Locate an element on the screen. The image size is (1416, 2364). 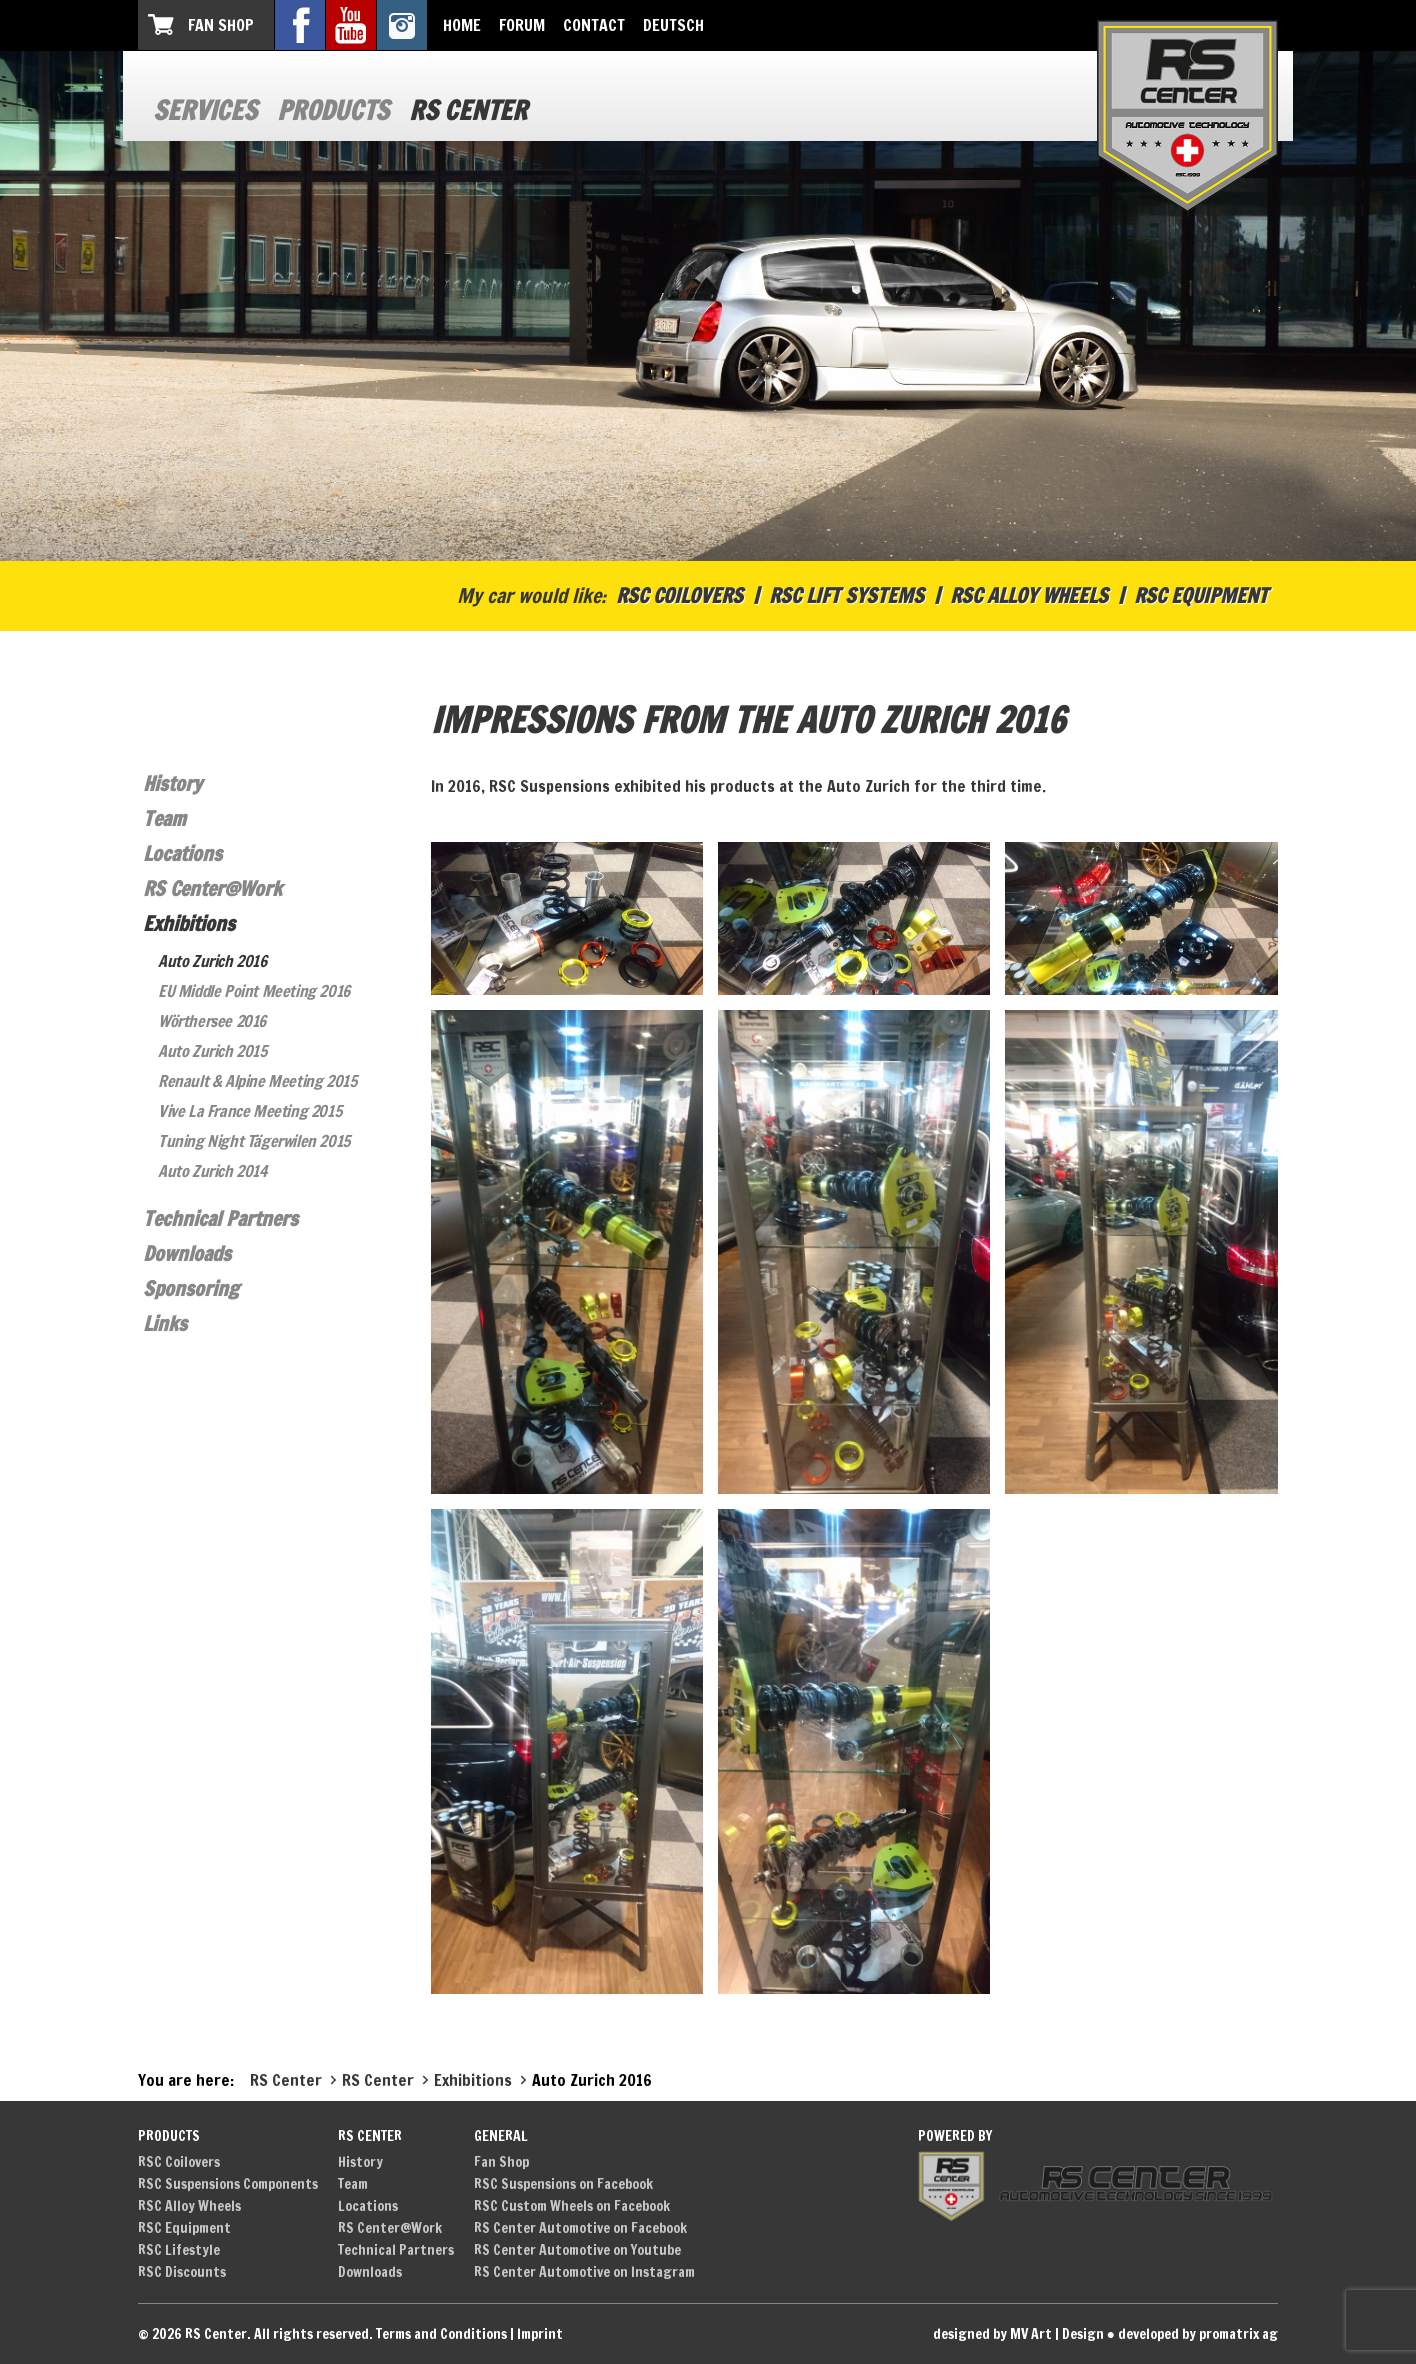
Terms and Conditions is located at coordinates (441, 2334).